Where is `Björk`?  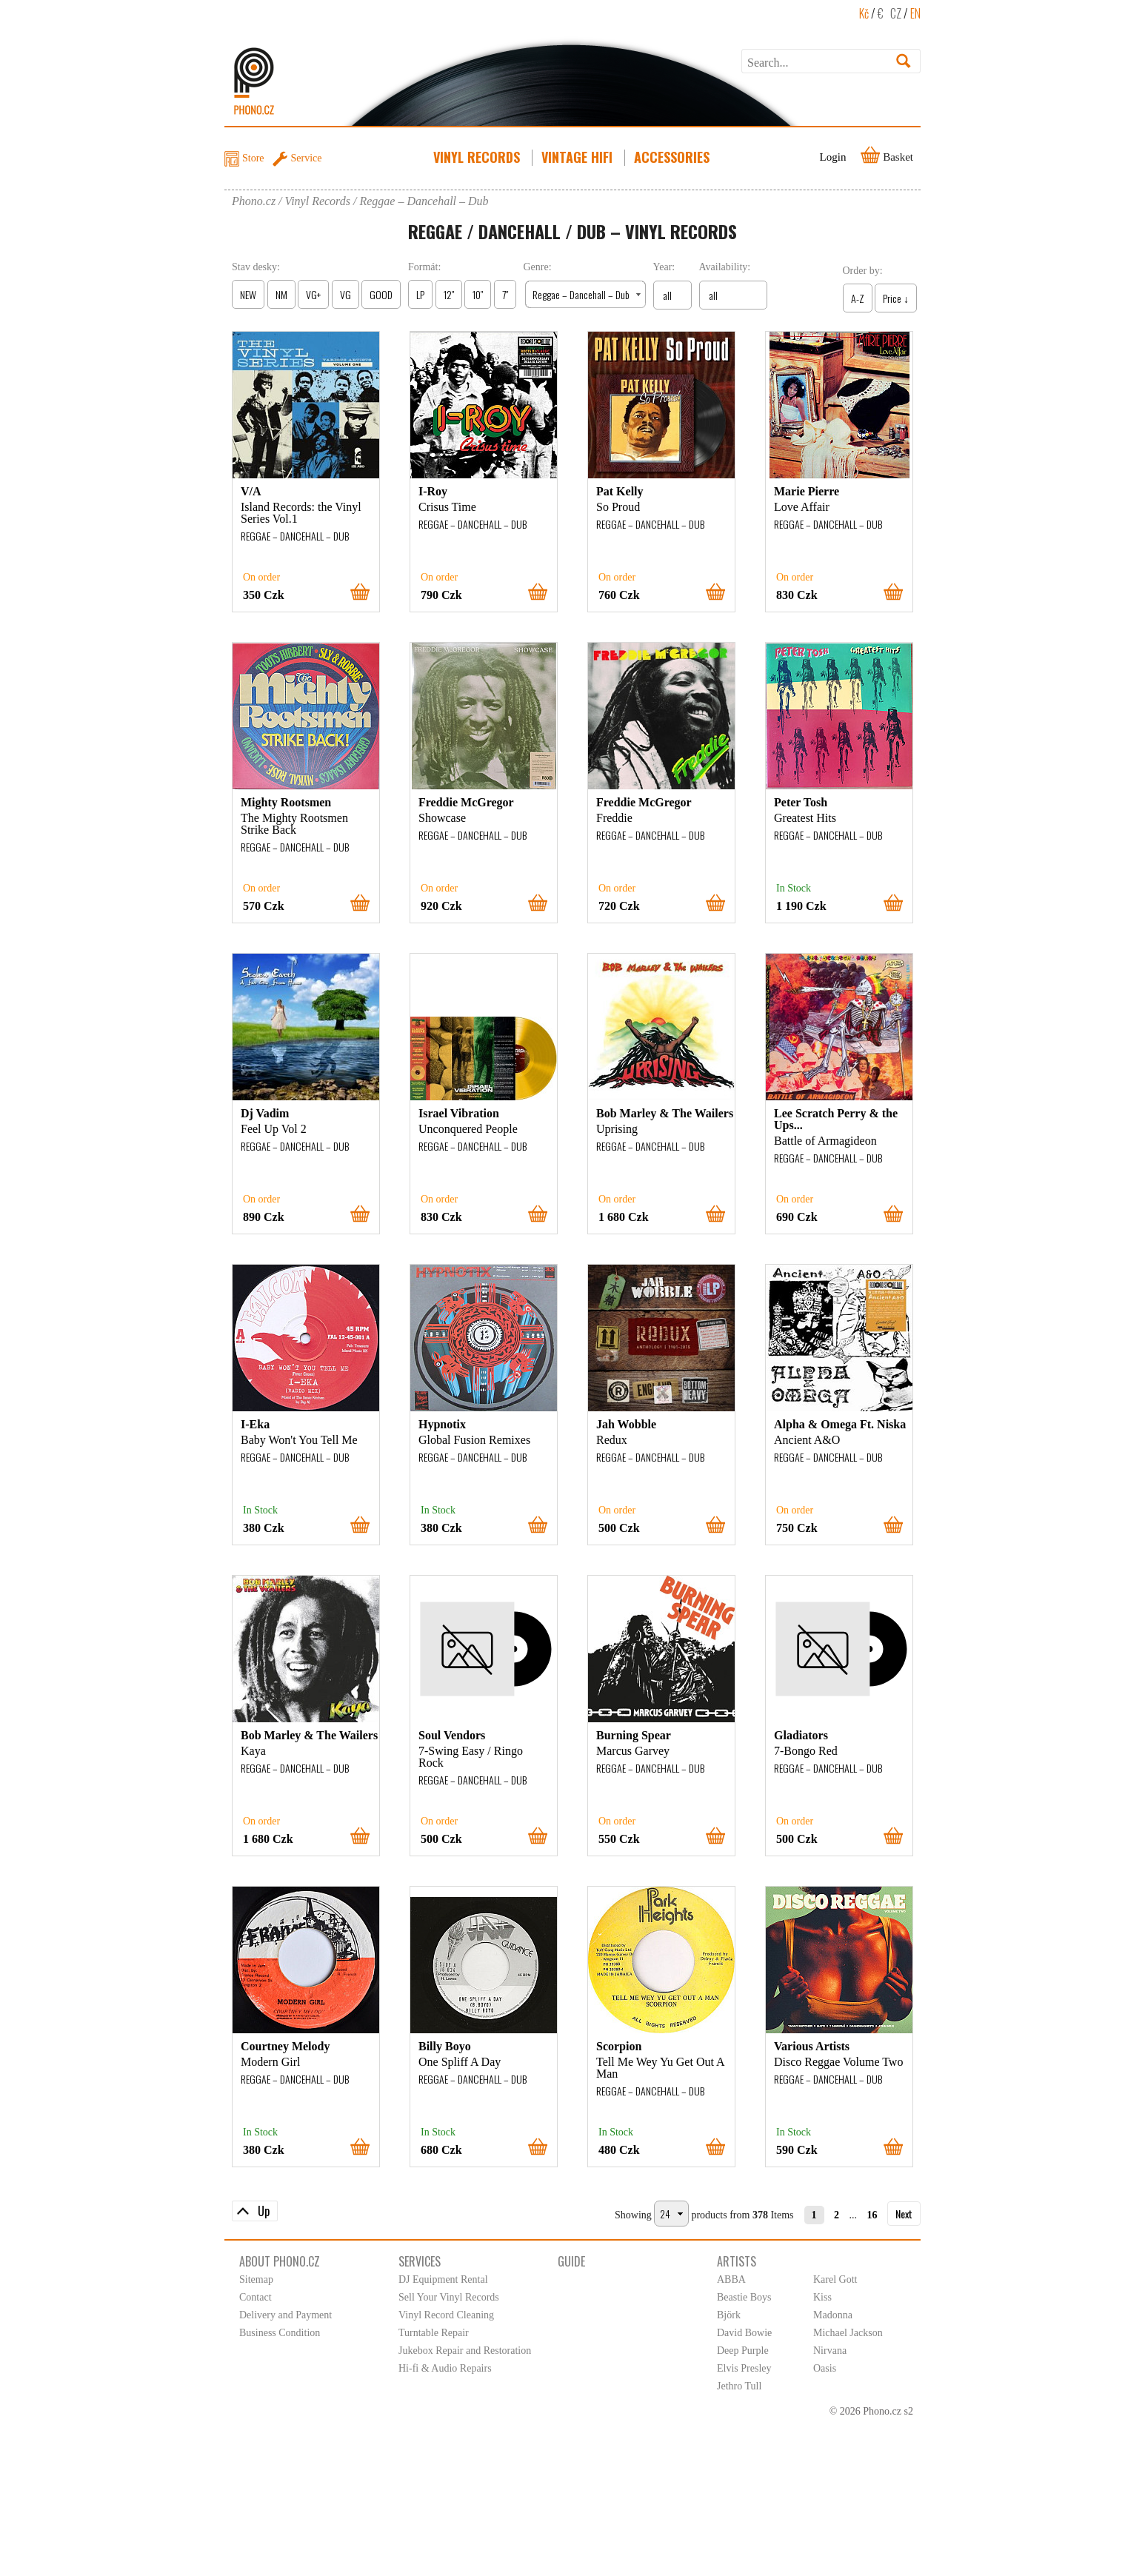
Björk is located at coordinates (729, 2315).